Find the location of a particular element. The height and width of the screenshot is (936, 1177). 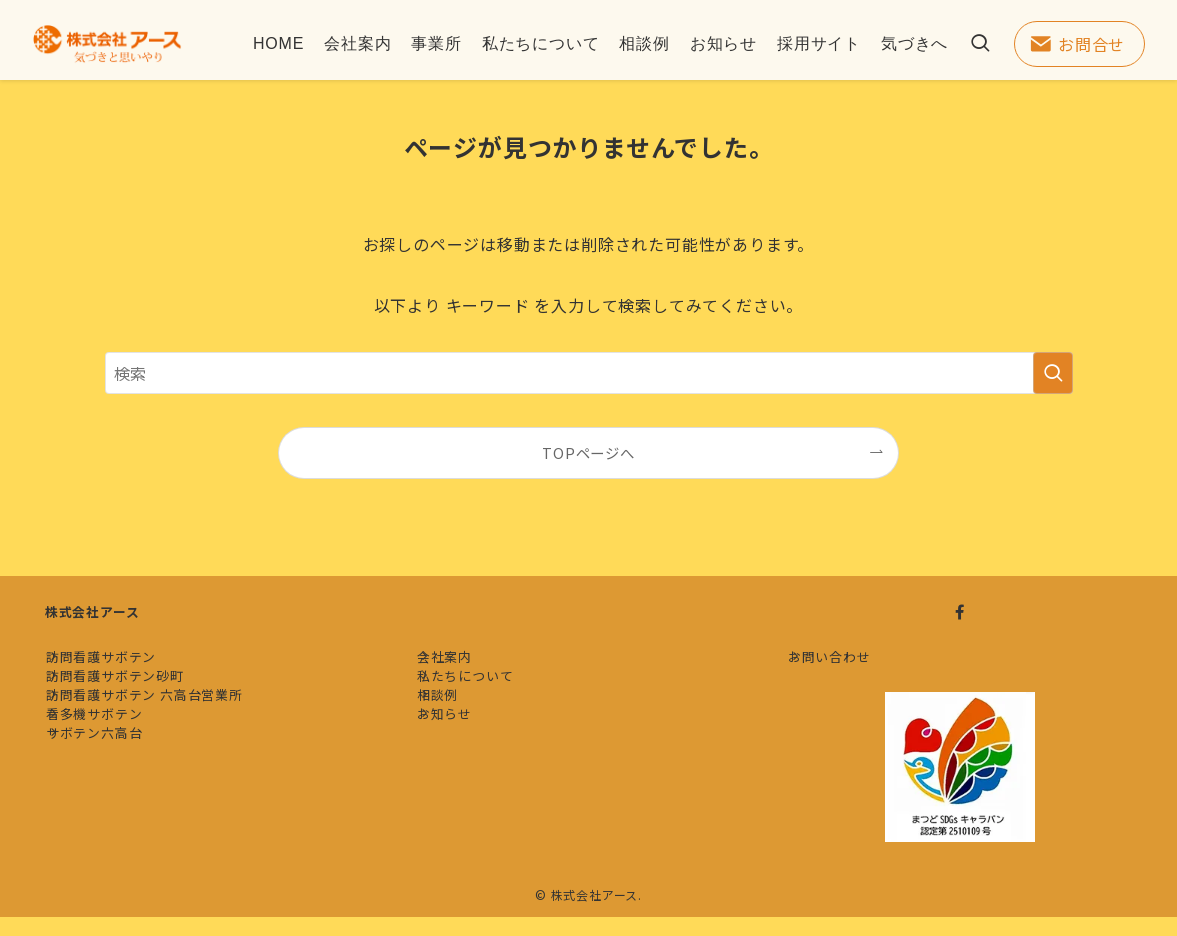

[検索ボタン] is located at coordinates (980, 44).